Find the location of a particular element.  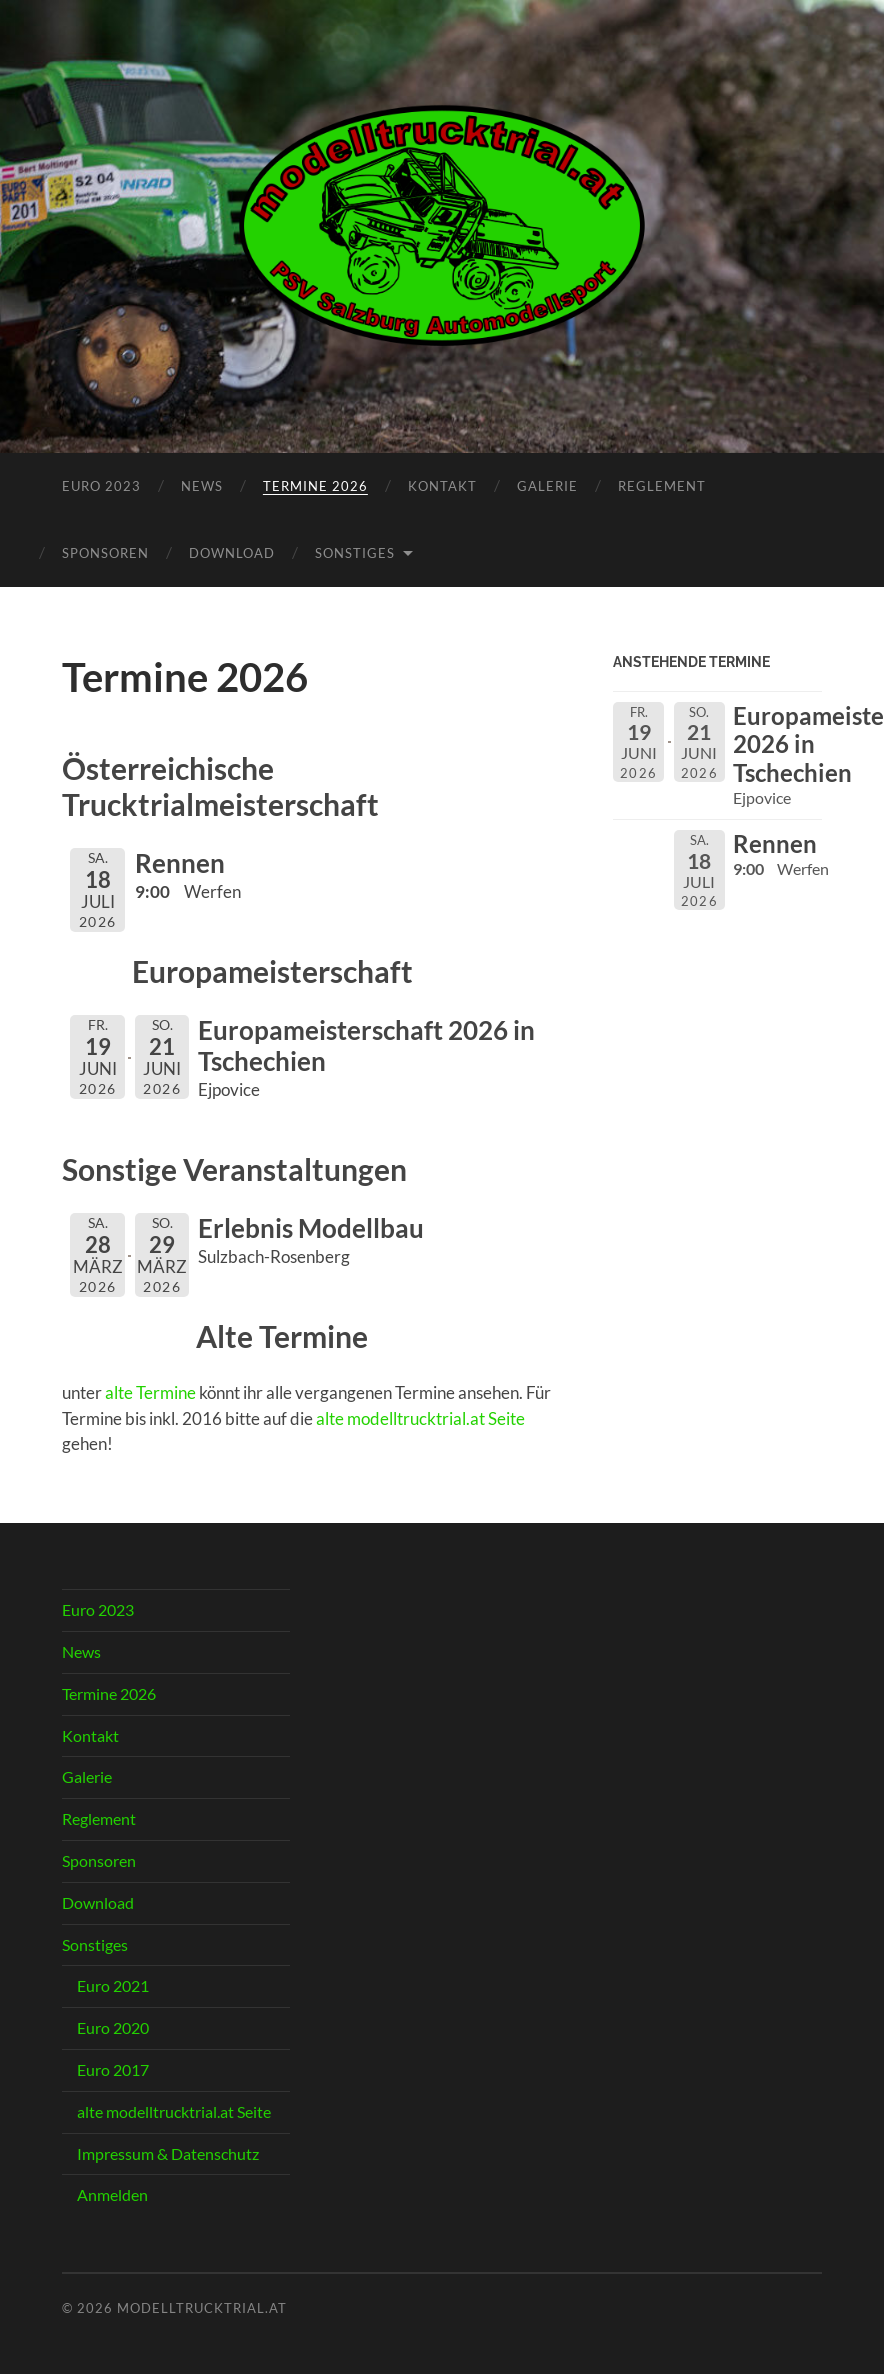

Termine 2026 is located at coordinates (315, 486).